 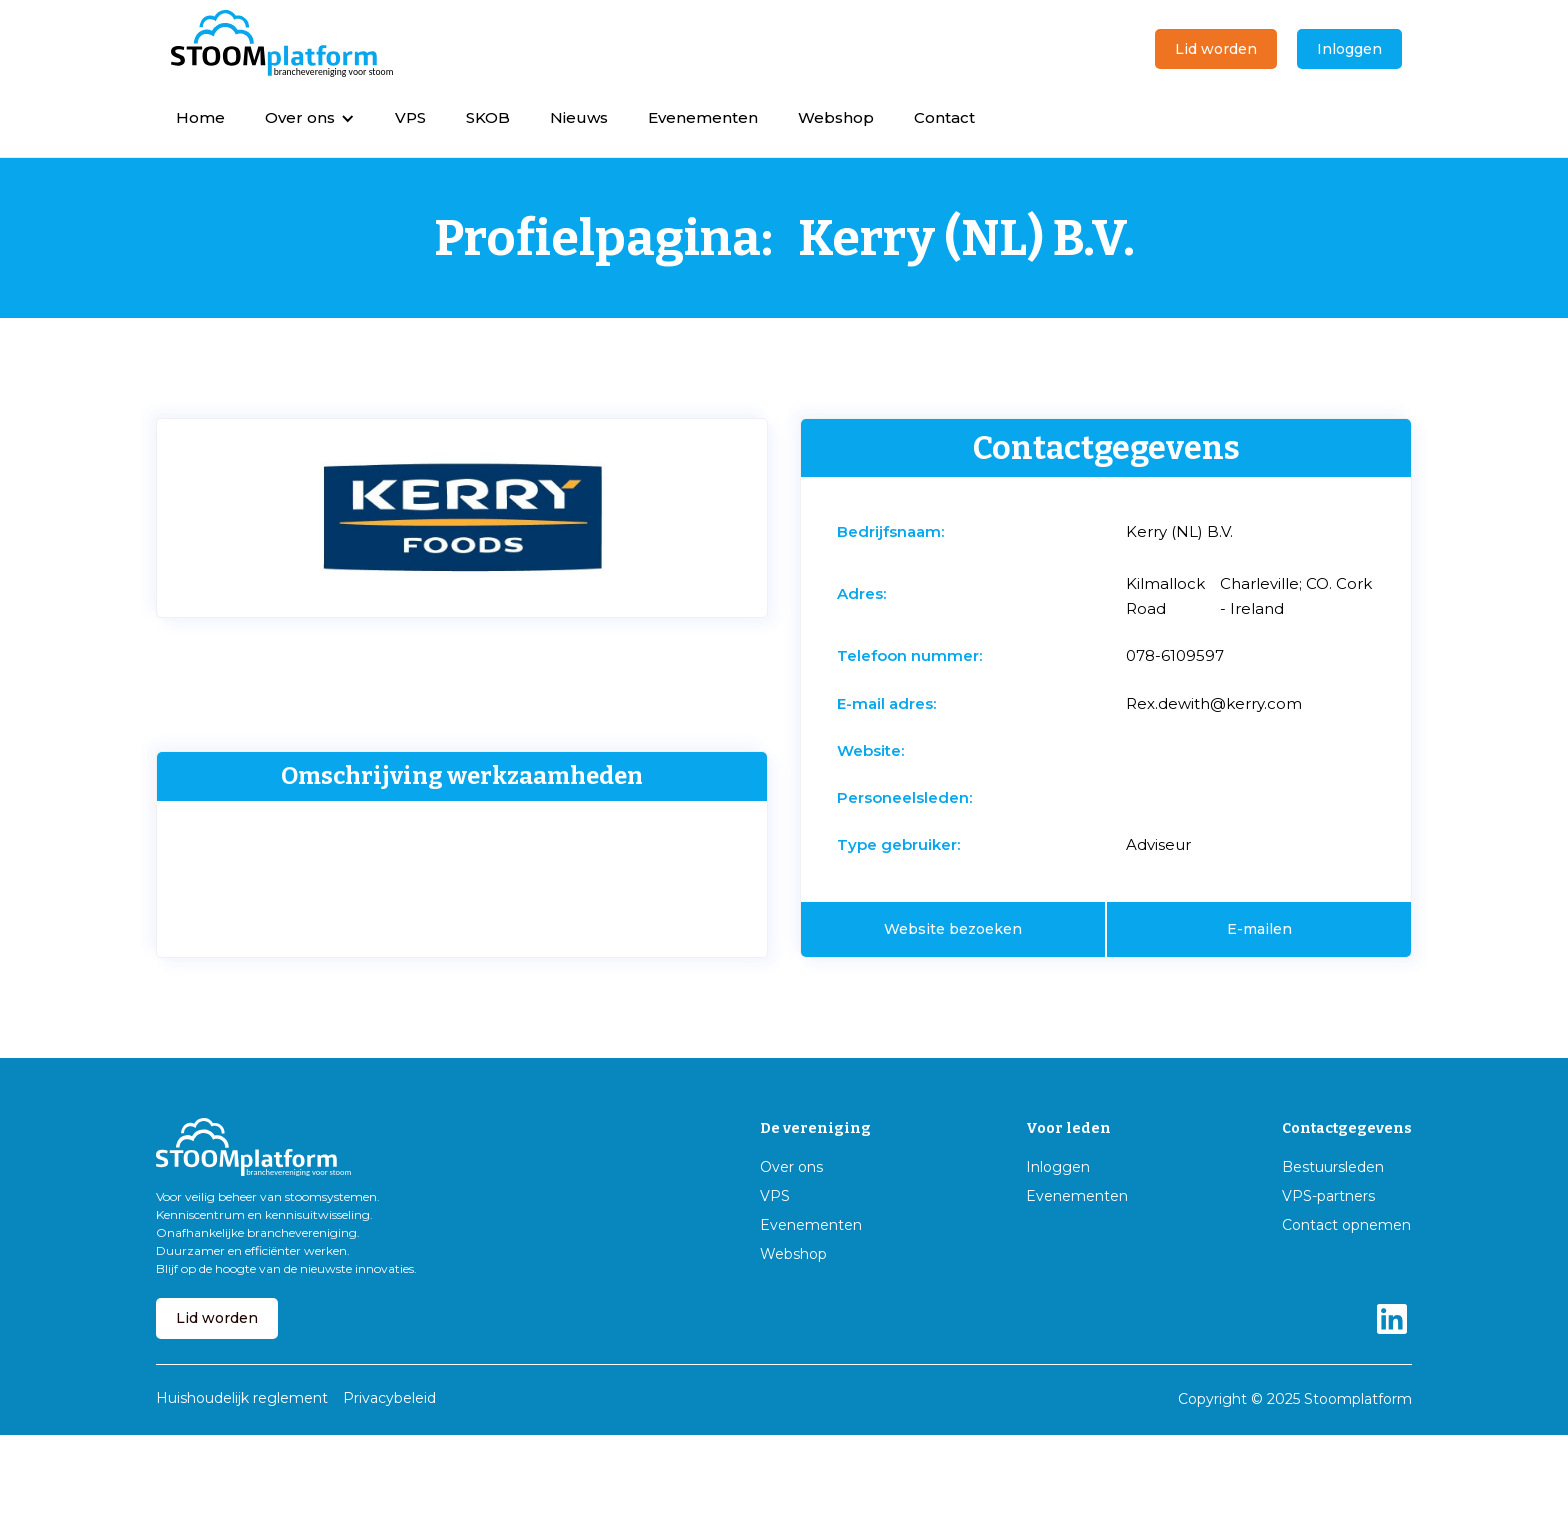 I want to click on Privacybeleid, so click(x=389, y=1398).